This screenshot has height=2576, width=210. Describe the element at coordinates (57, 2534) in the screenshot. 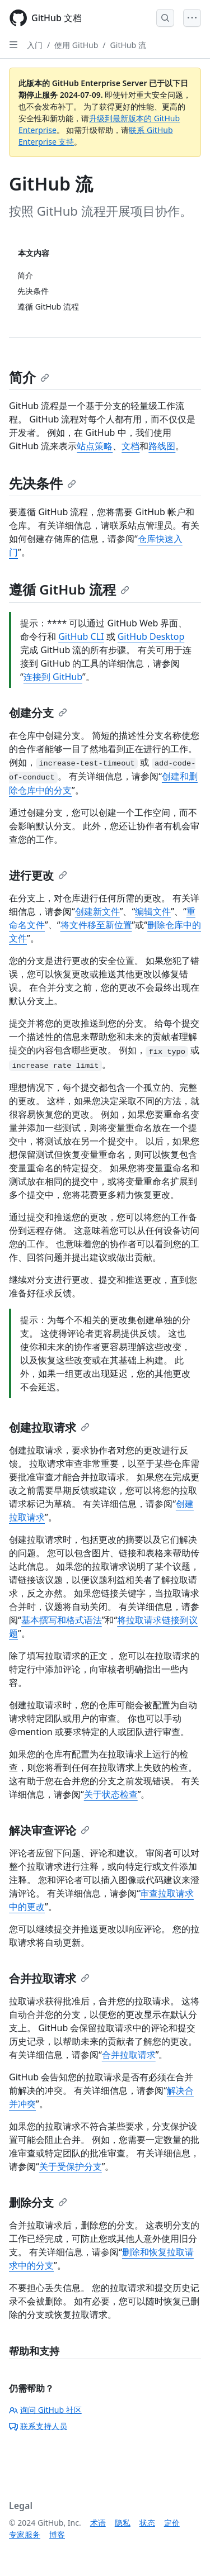

I see `博客` at that location.